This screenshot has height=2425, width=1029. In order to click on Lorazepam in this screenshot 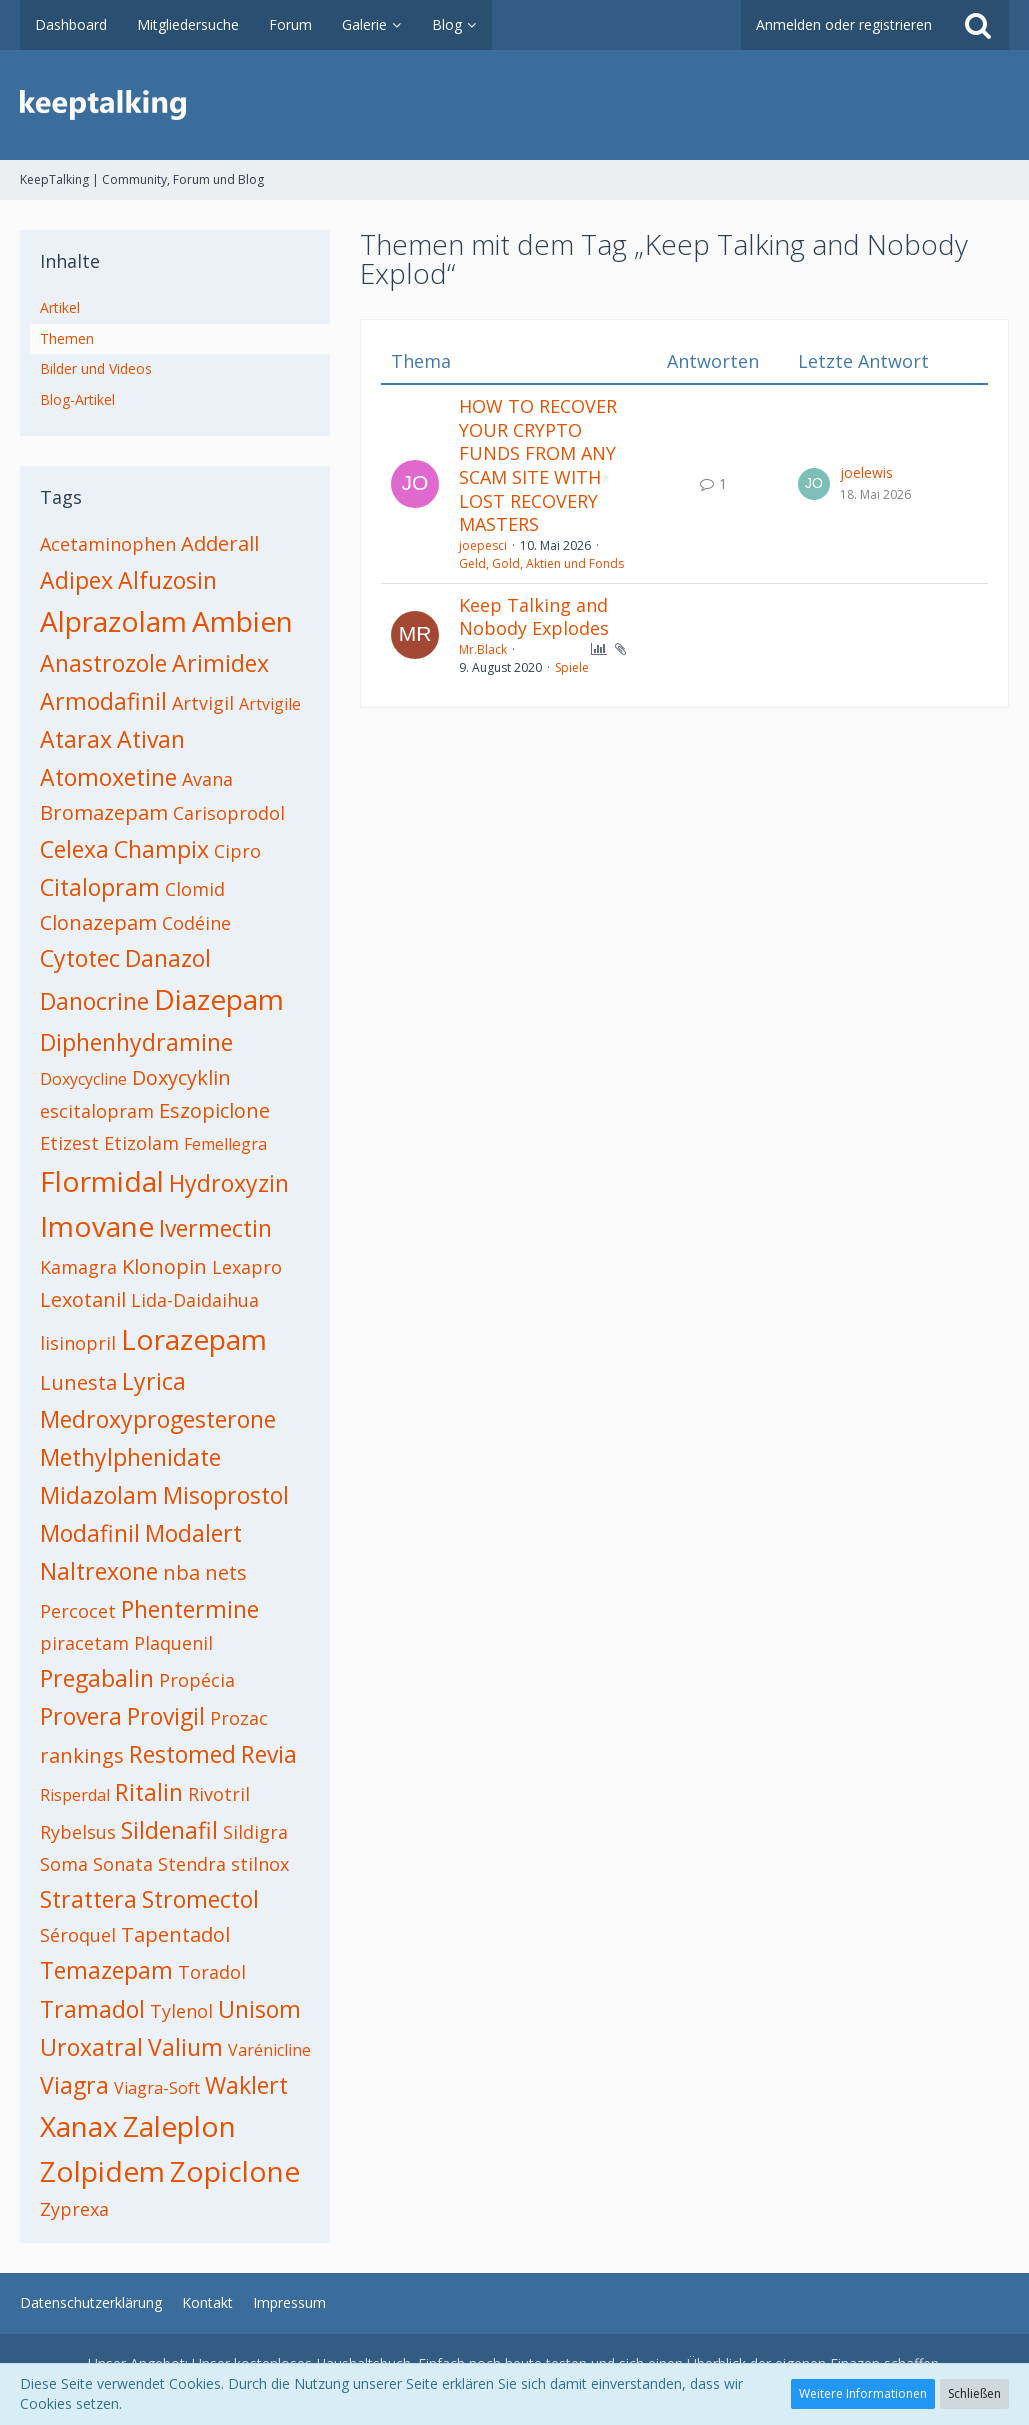, I will do `click(194, 1339)`.